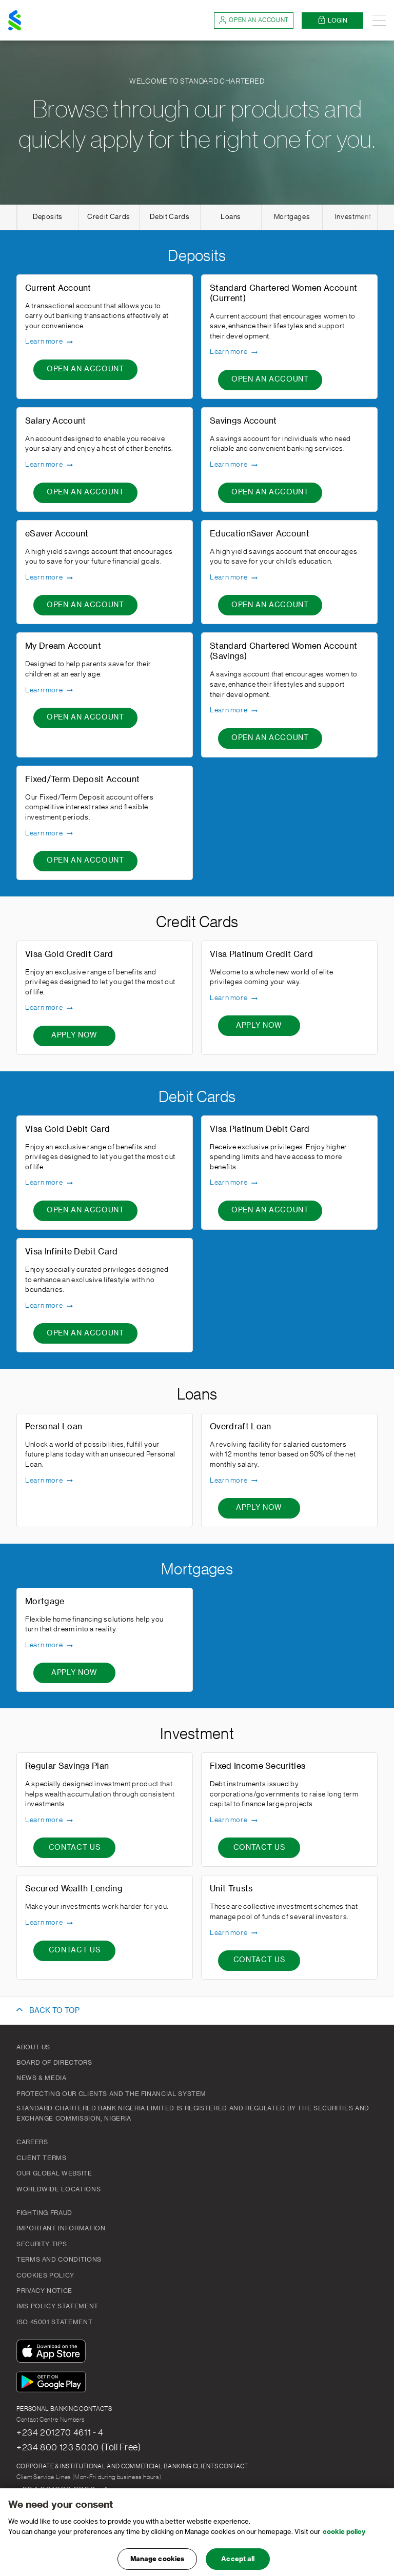 Image resolution: width=394 pixels, height=2576 pixels. Describe the element at coordinates (54, 2173) in the screenshot. I see `Our Global Website` at that location.